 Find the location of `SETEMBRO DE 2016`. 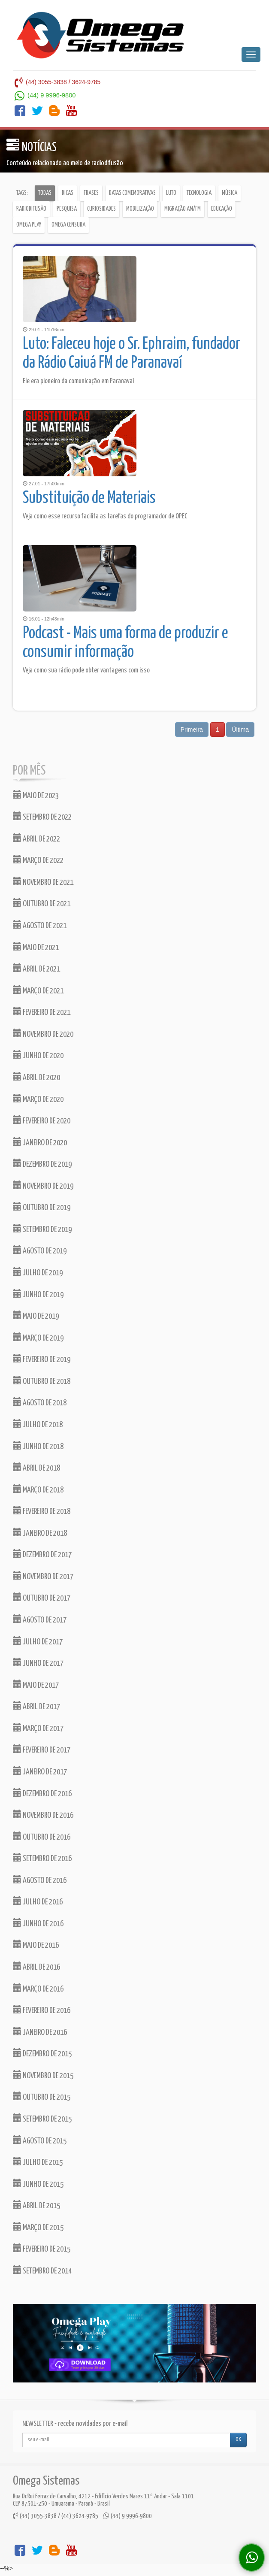

SETEMBRO DE 2016 is located at coordinates (42, 1858).